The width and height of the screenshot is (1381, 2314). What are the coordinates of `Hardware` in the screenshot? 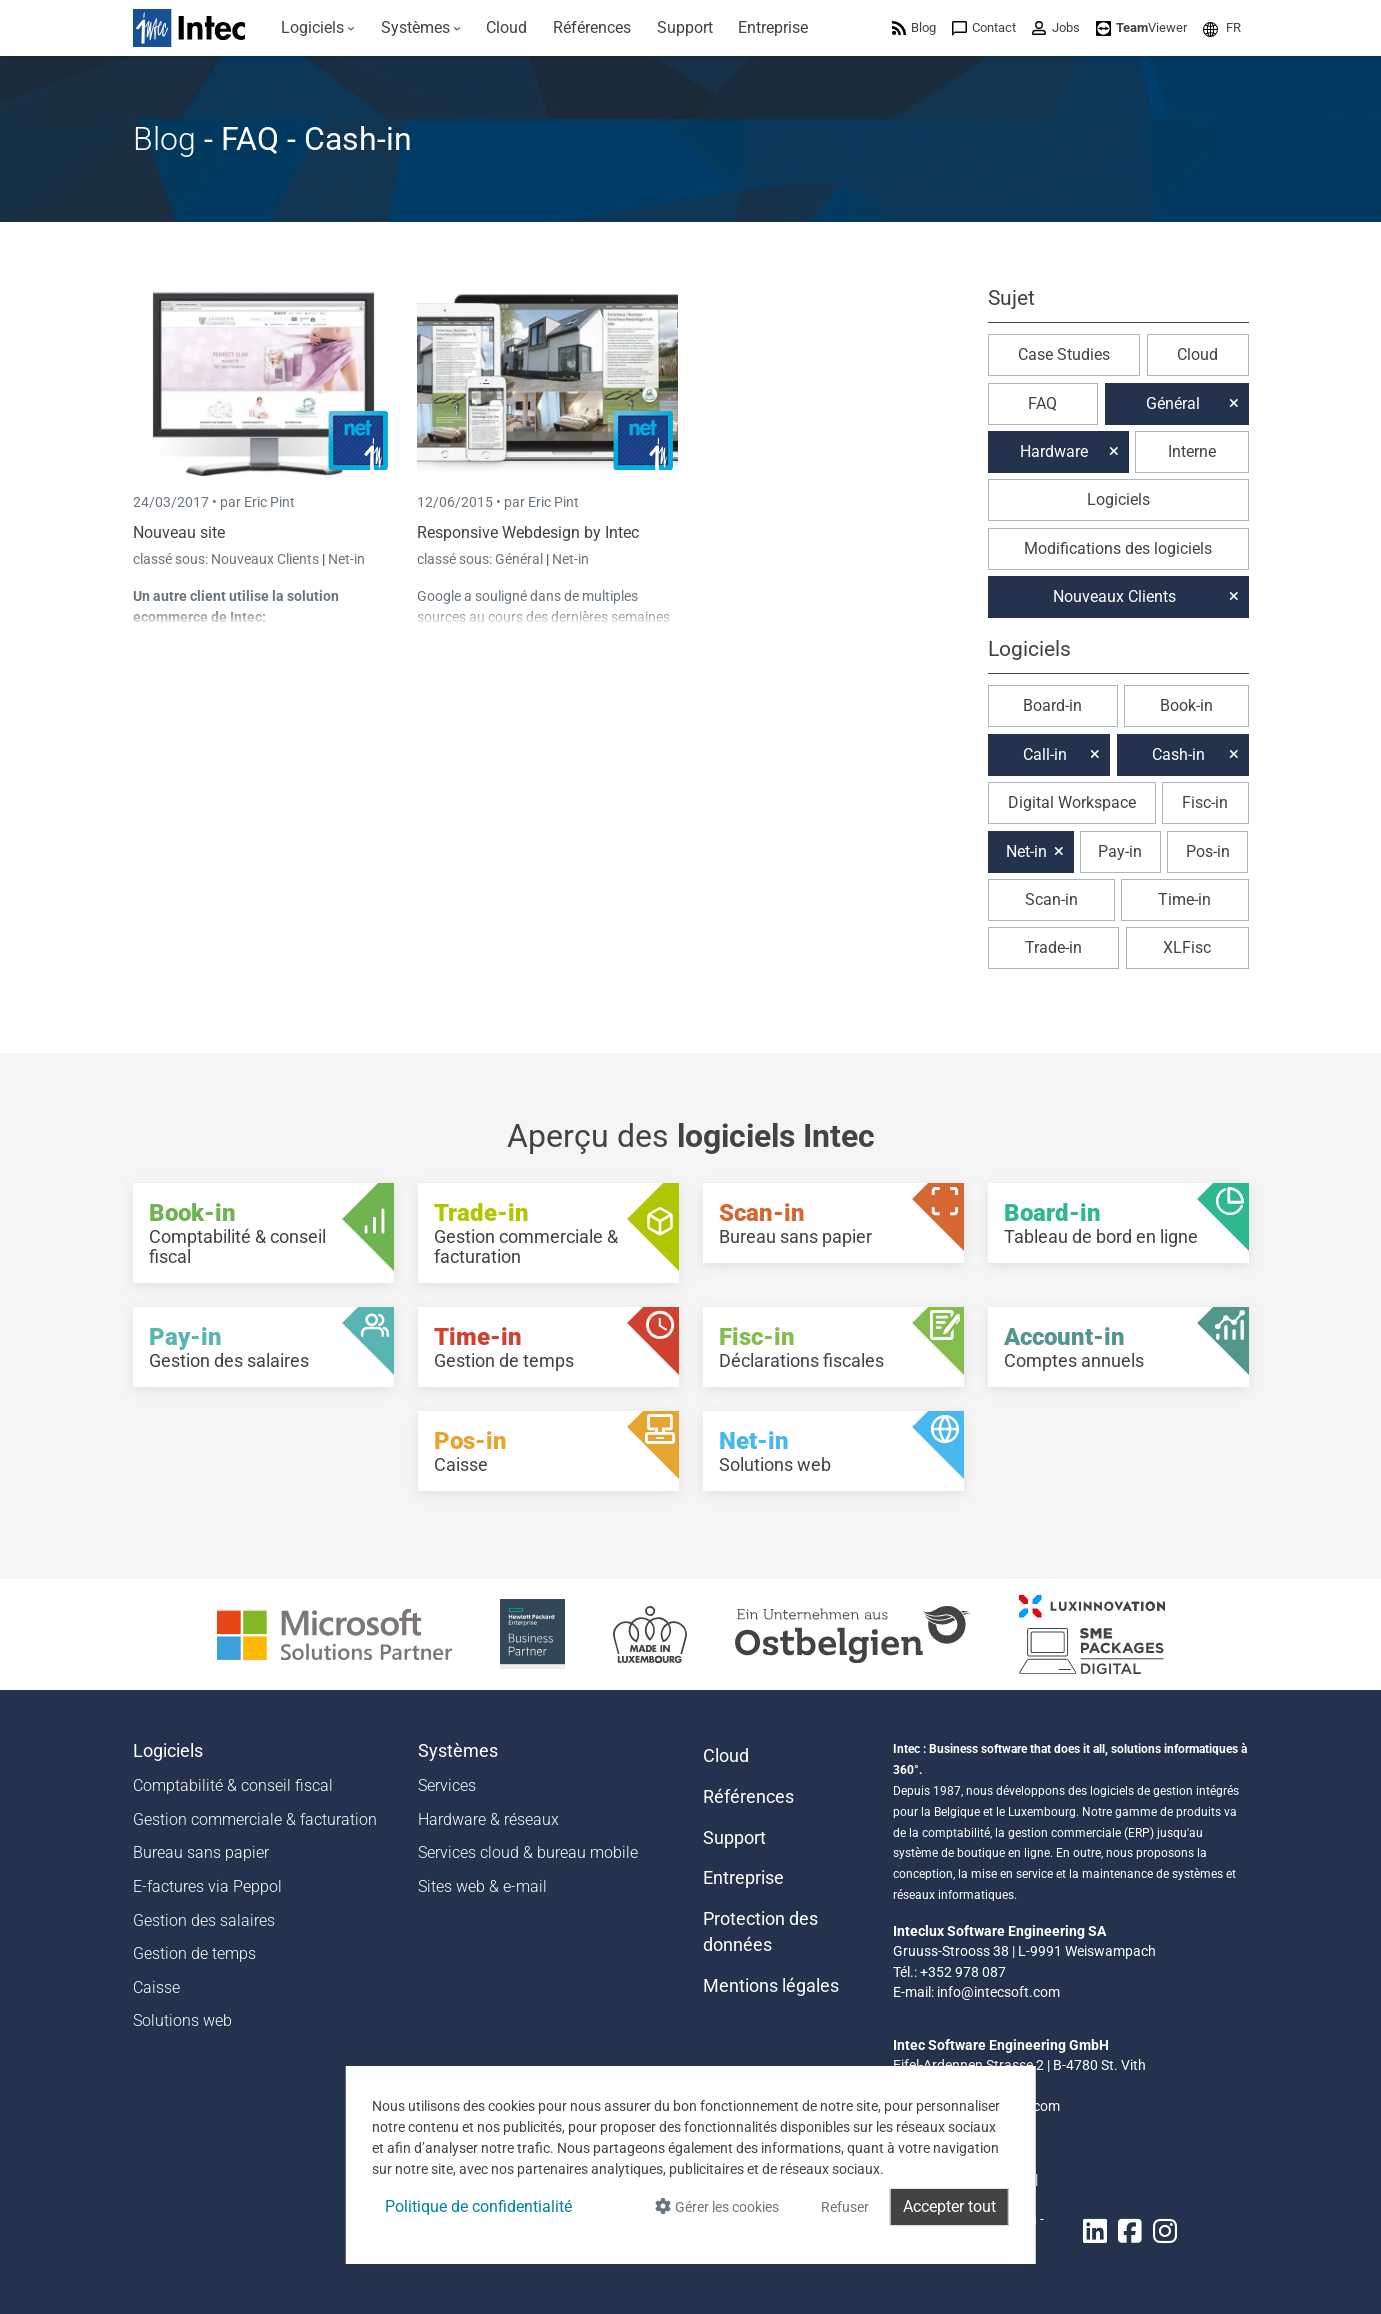 It's located at (1054, 451).